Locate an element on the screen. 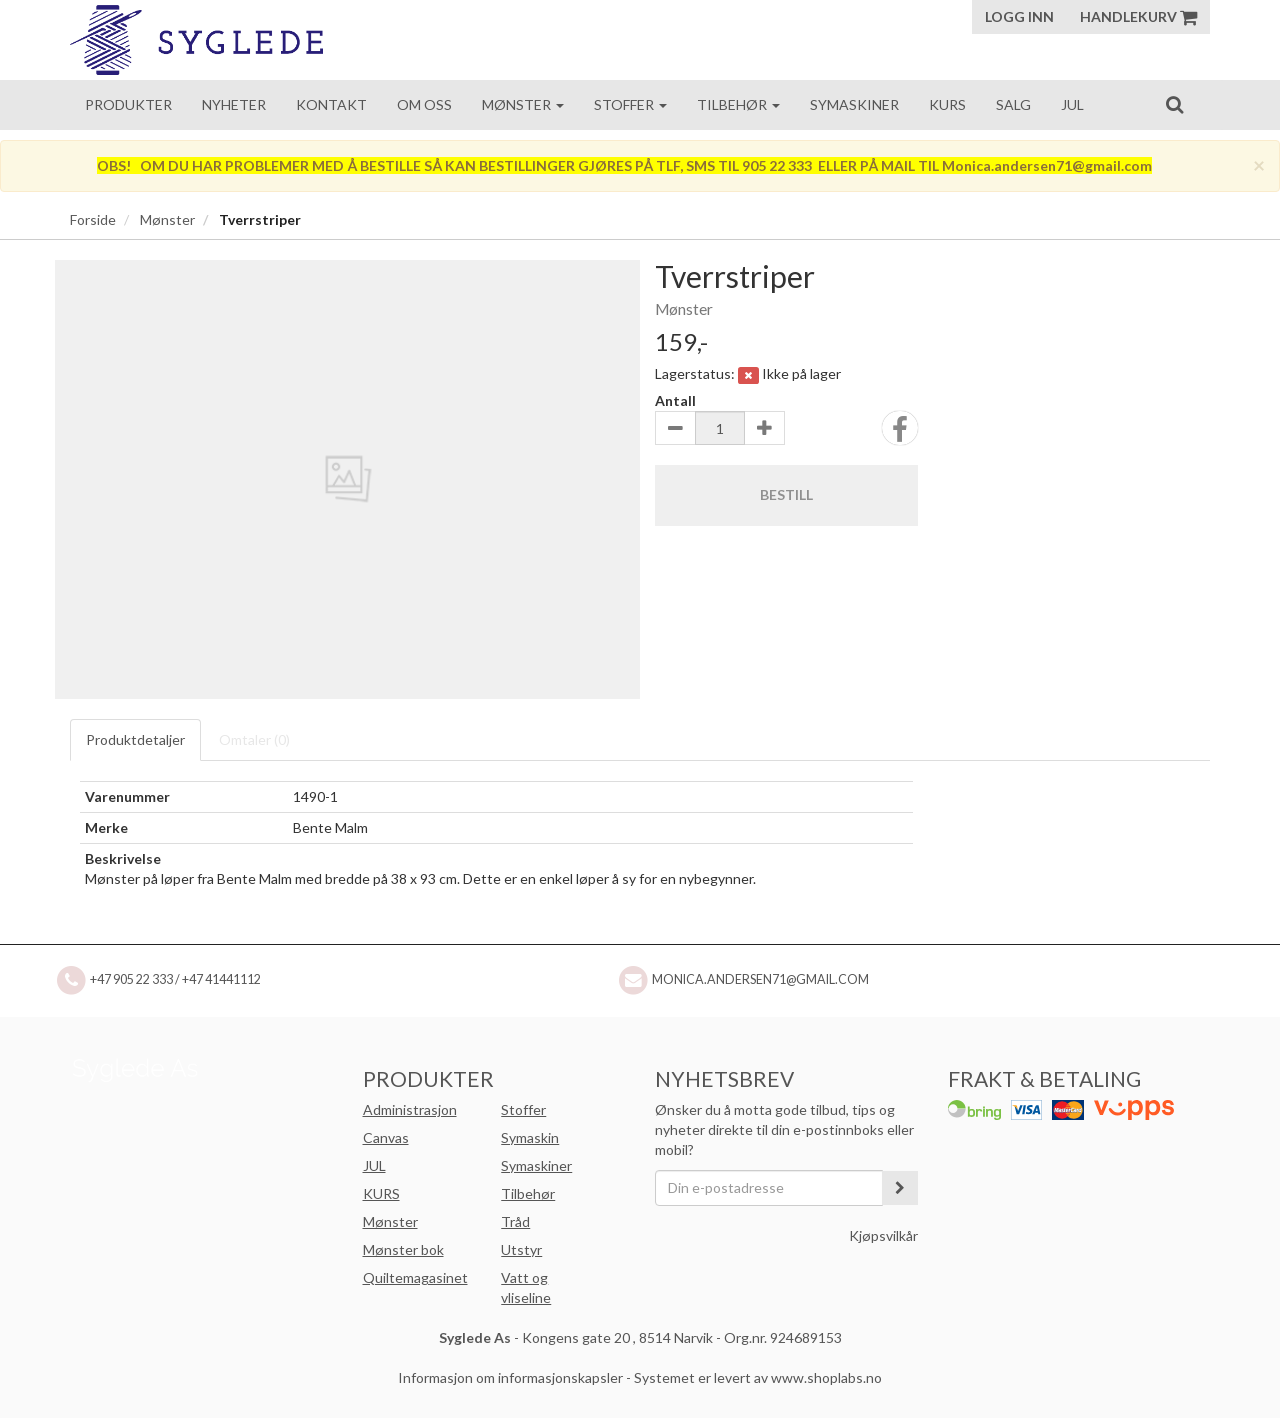  Symaskiner is located at coordinates (854, 104).